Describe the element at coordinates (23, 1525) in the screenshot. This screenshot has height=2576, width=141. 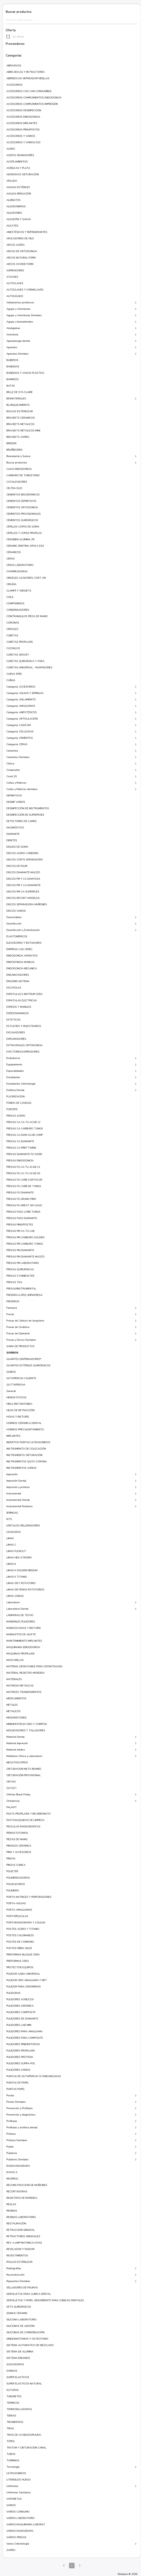
I see `LENTULOS-RELLENADORES` at that location.